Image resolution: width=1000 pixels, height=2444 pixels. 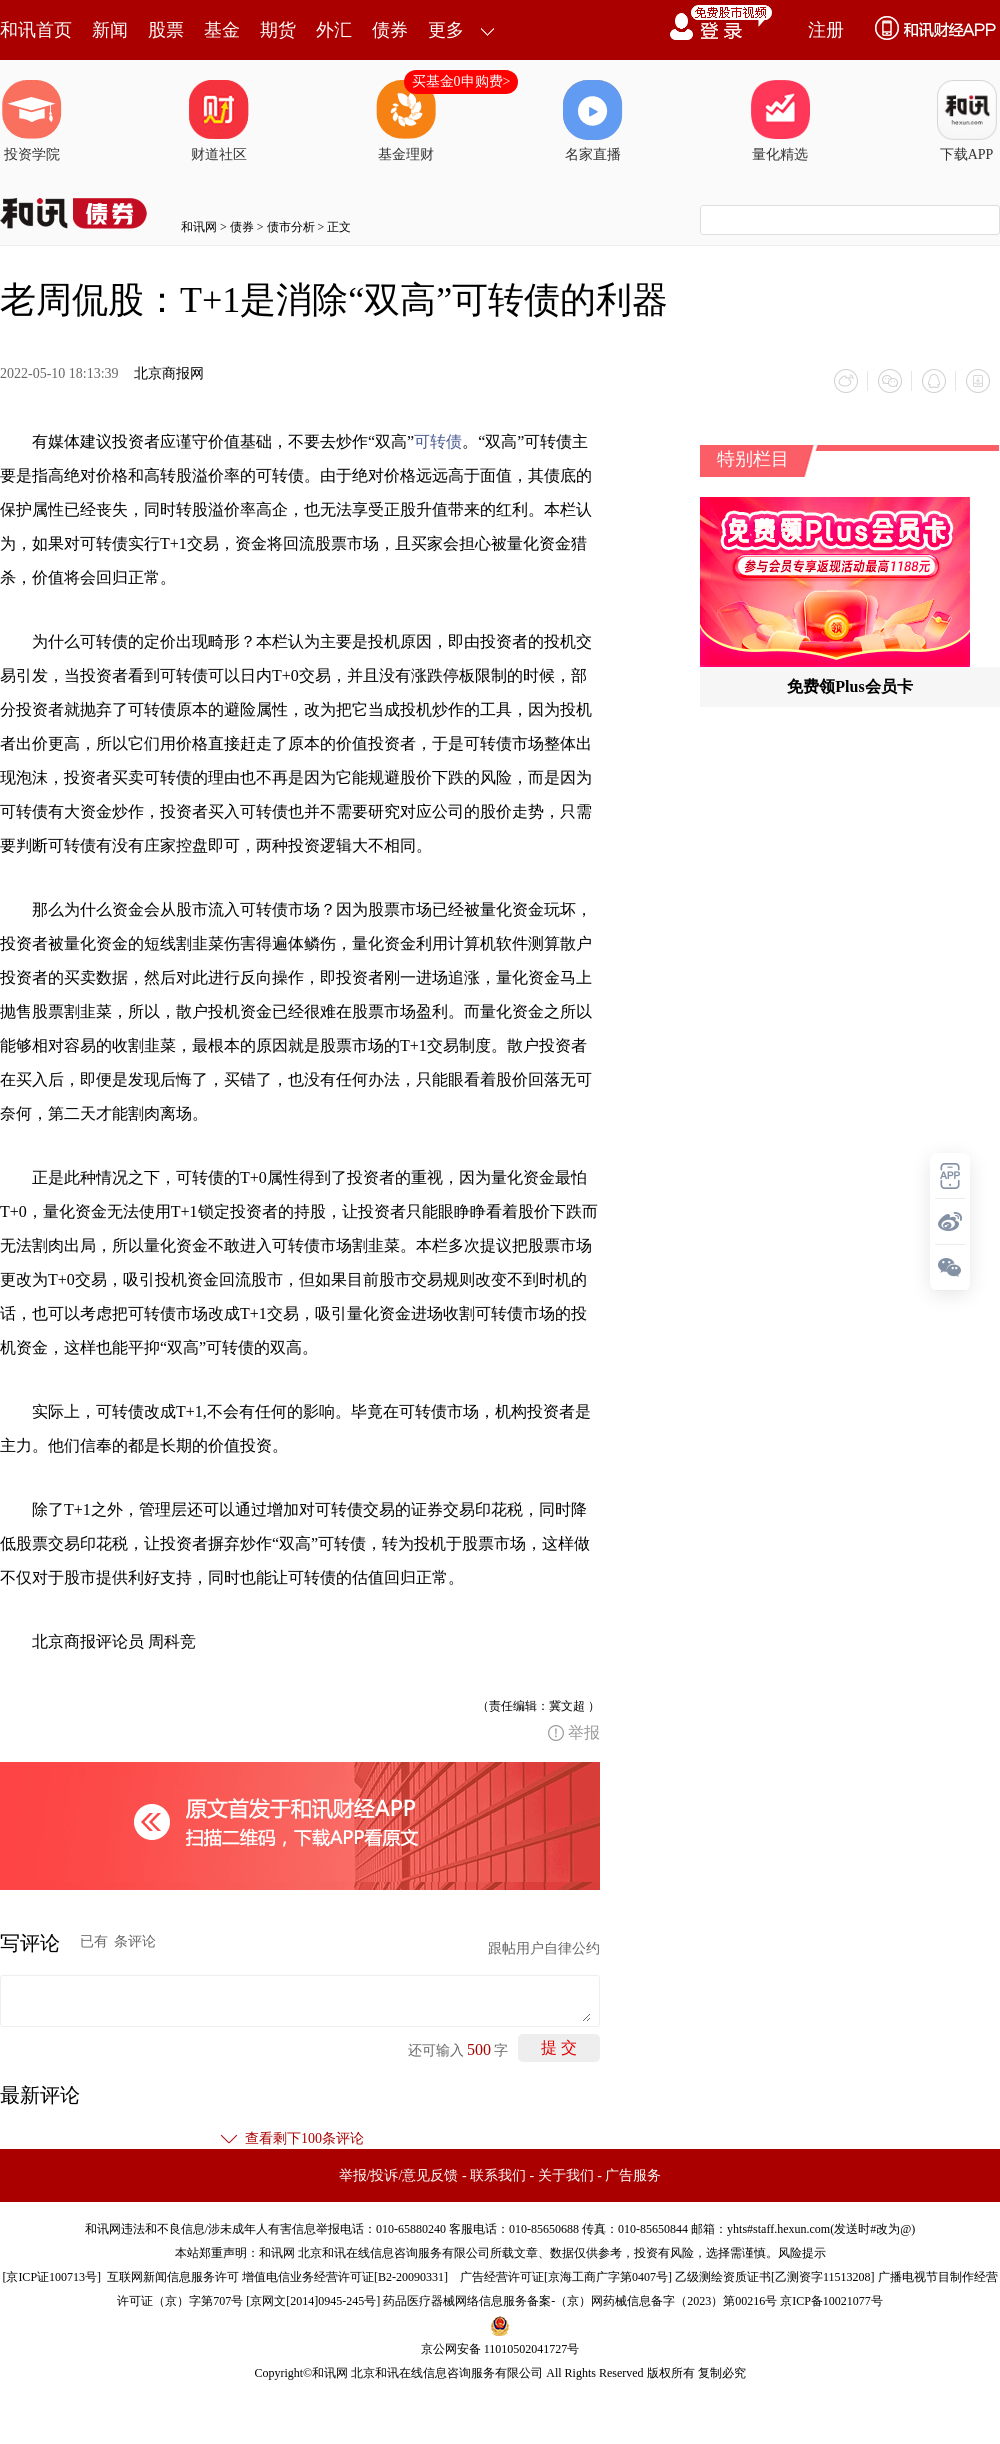 I want to click on 北京商报网, so click(x=169, y=373).